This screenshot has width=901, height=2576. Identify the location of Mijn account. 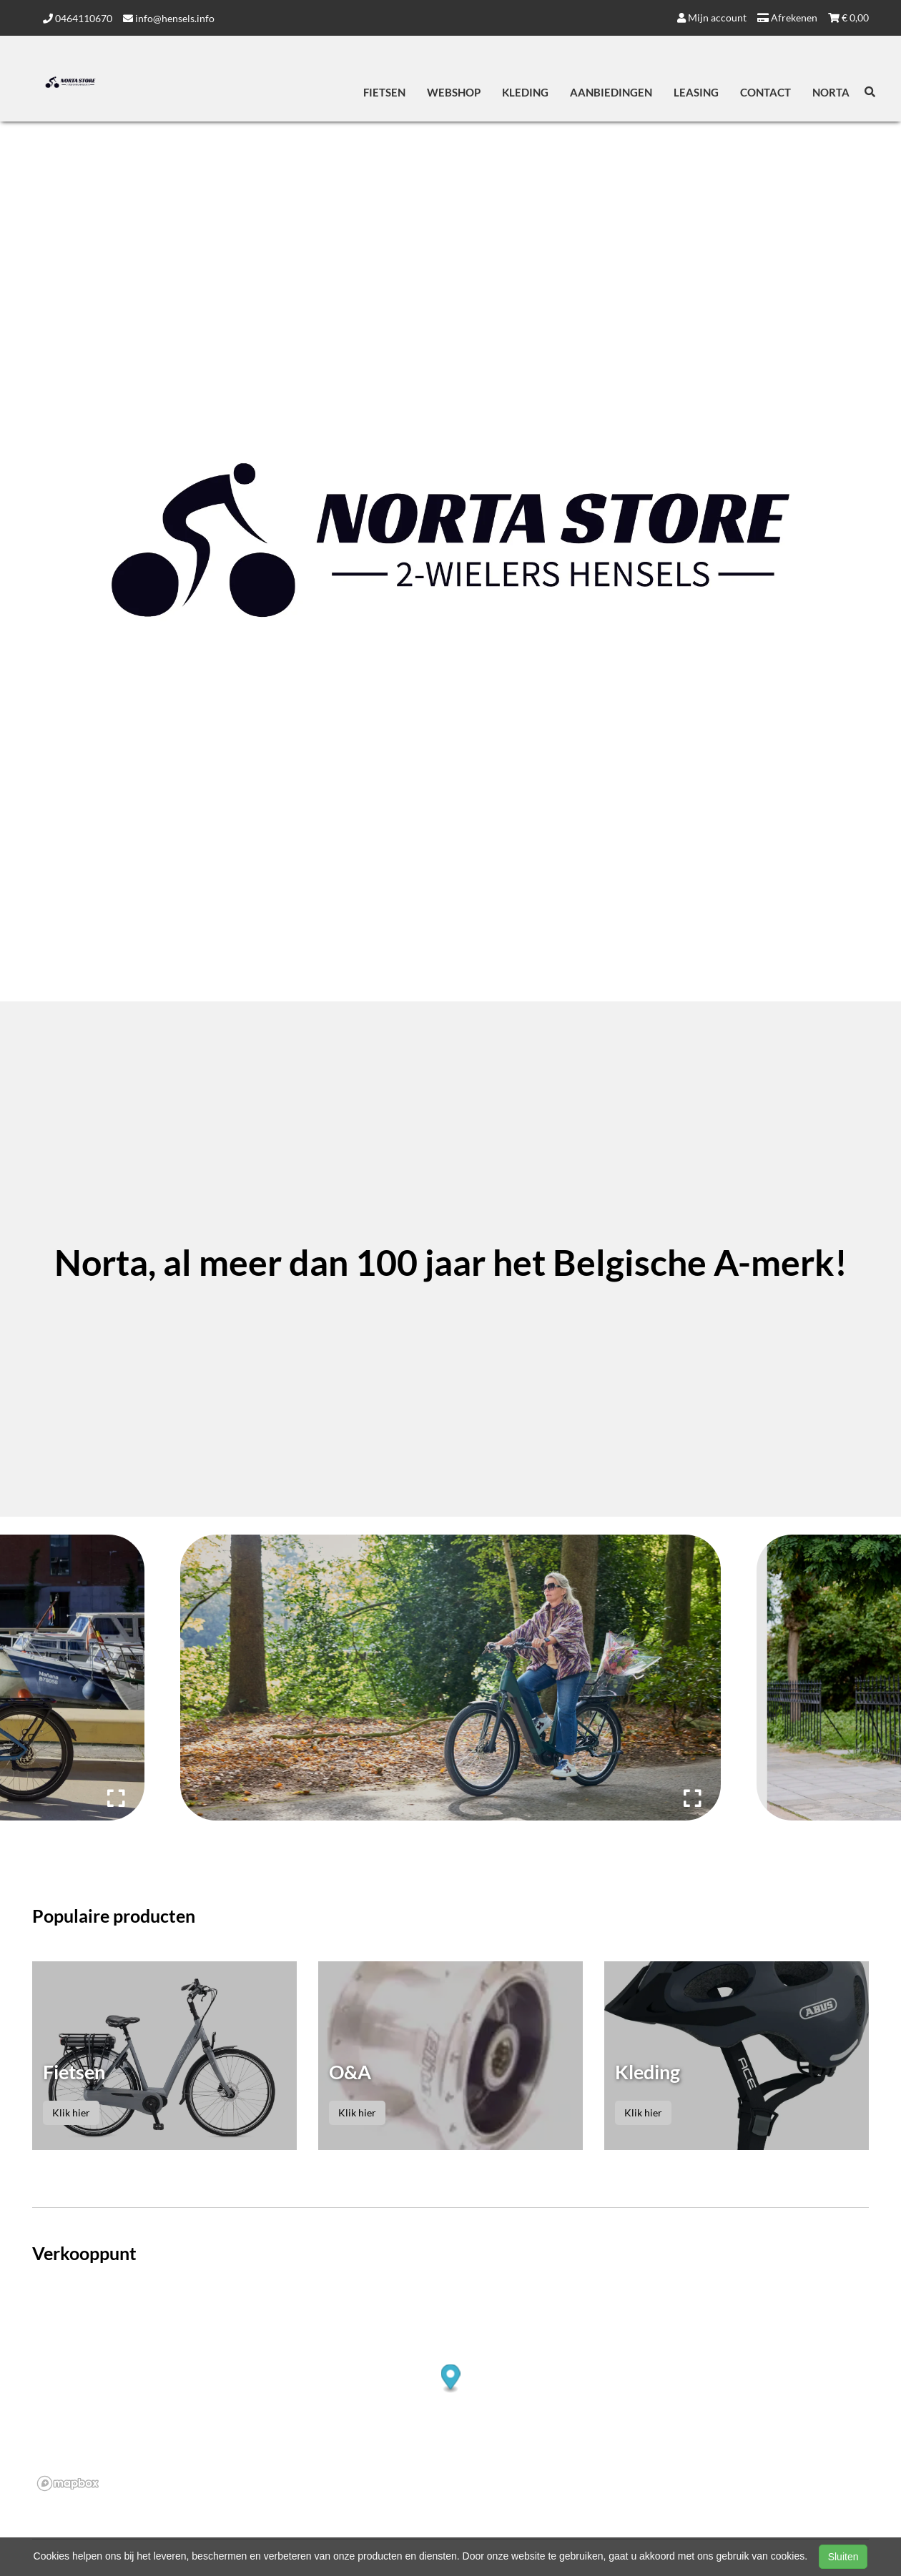
(712, 17).